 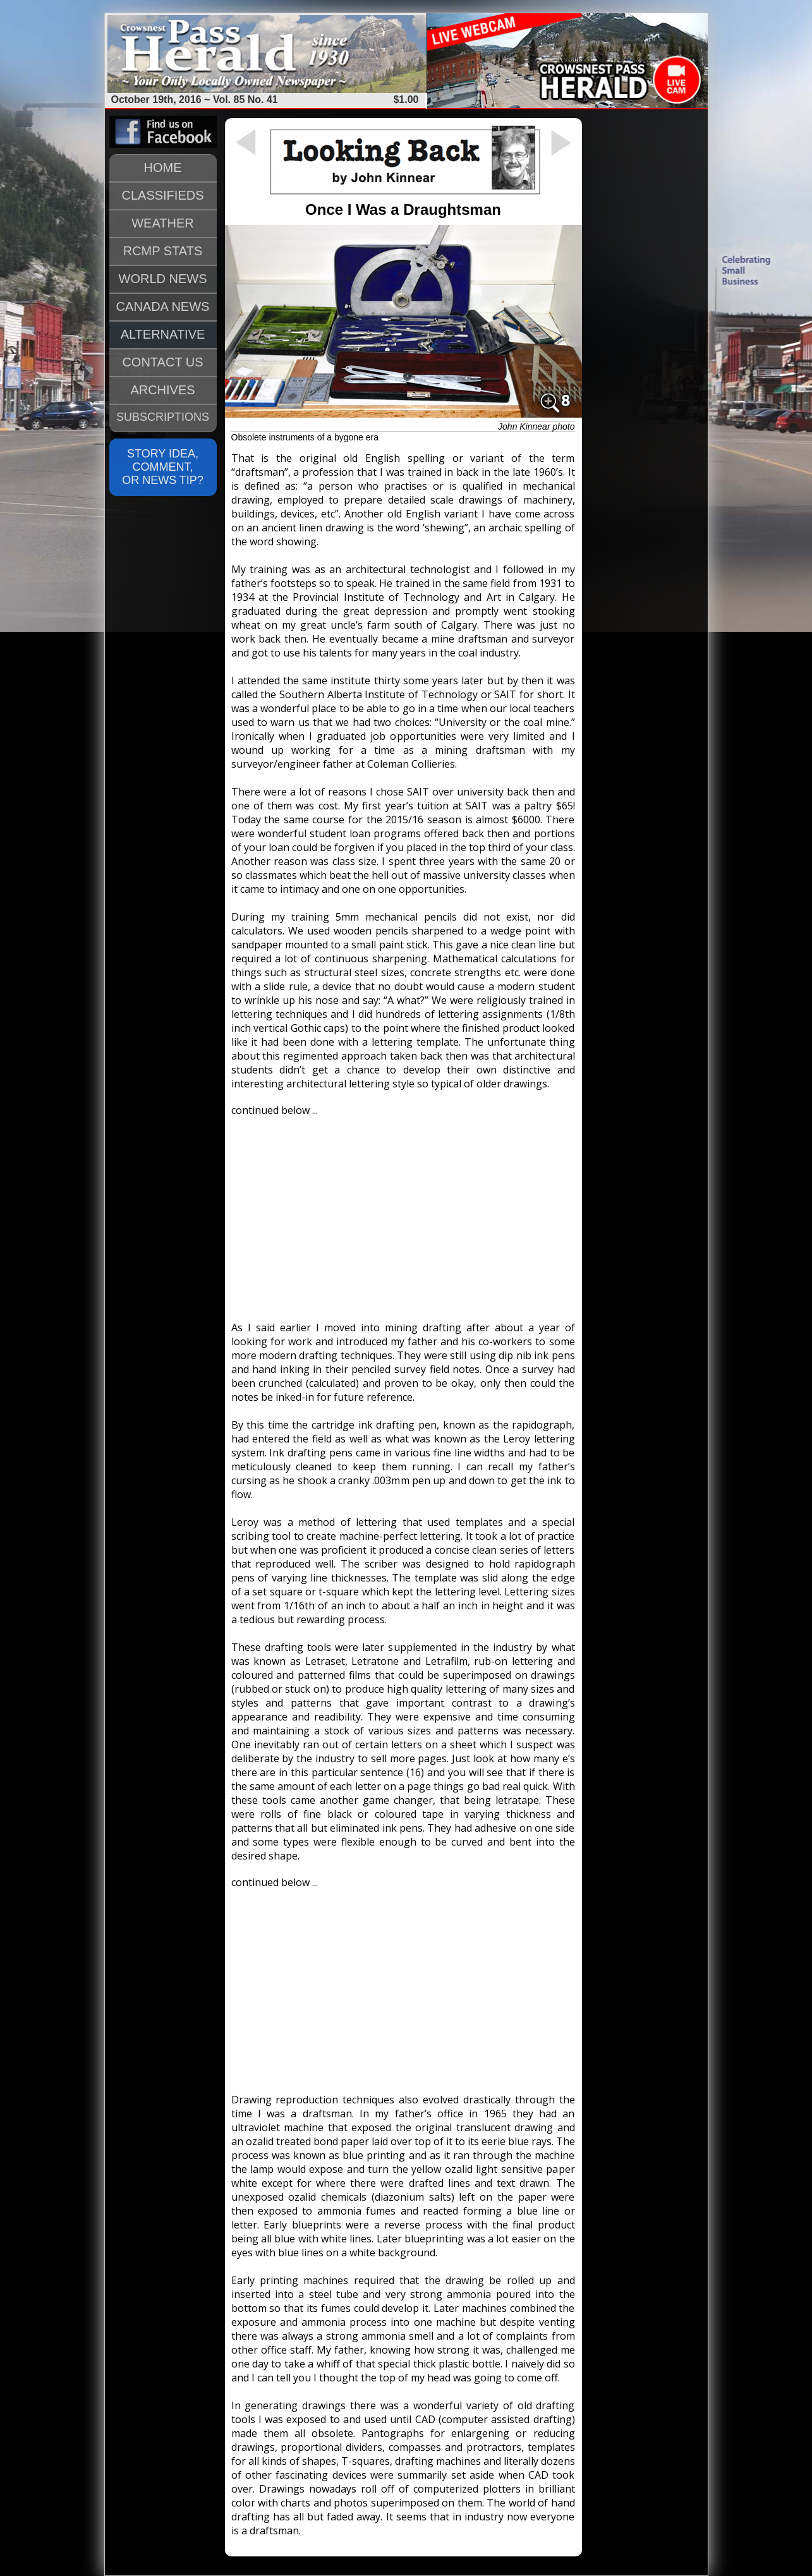 I want to click on CONTACT US, so click(x=162, y=362).